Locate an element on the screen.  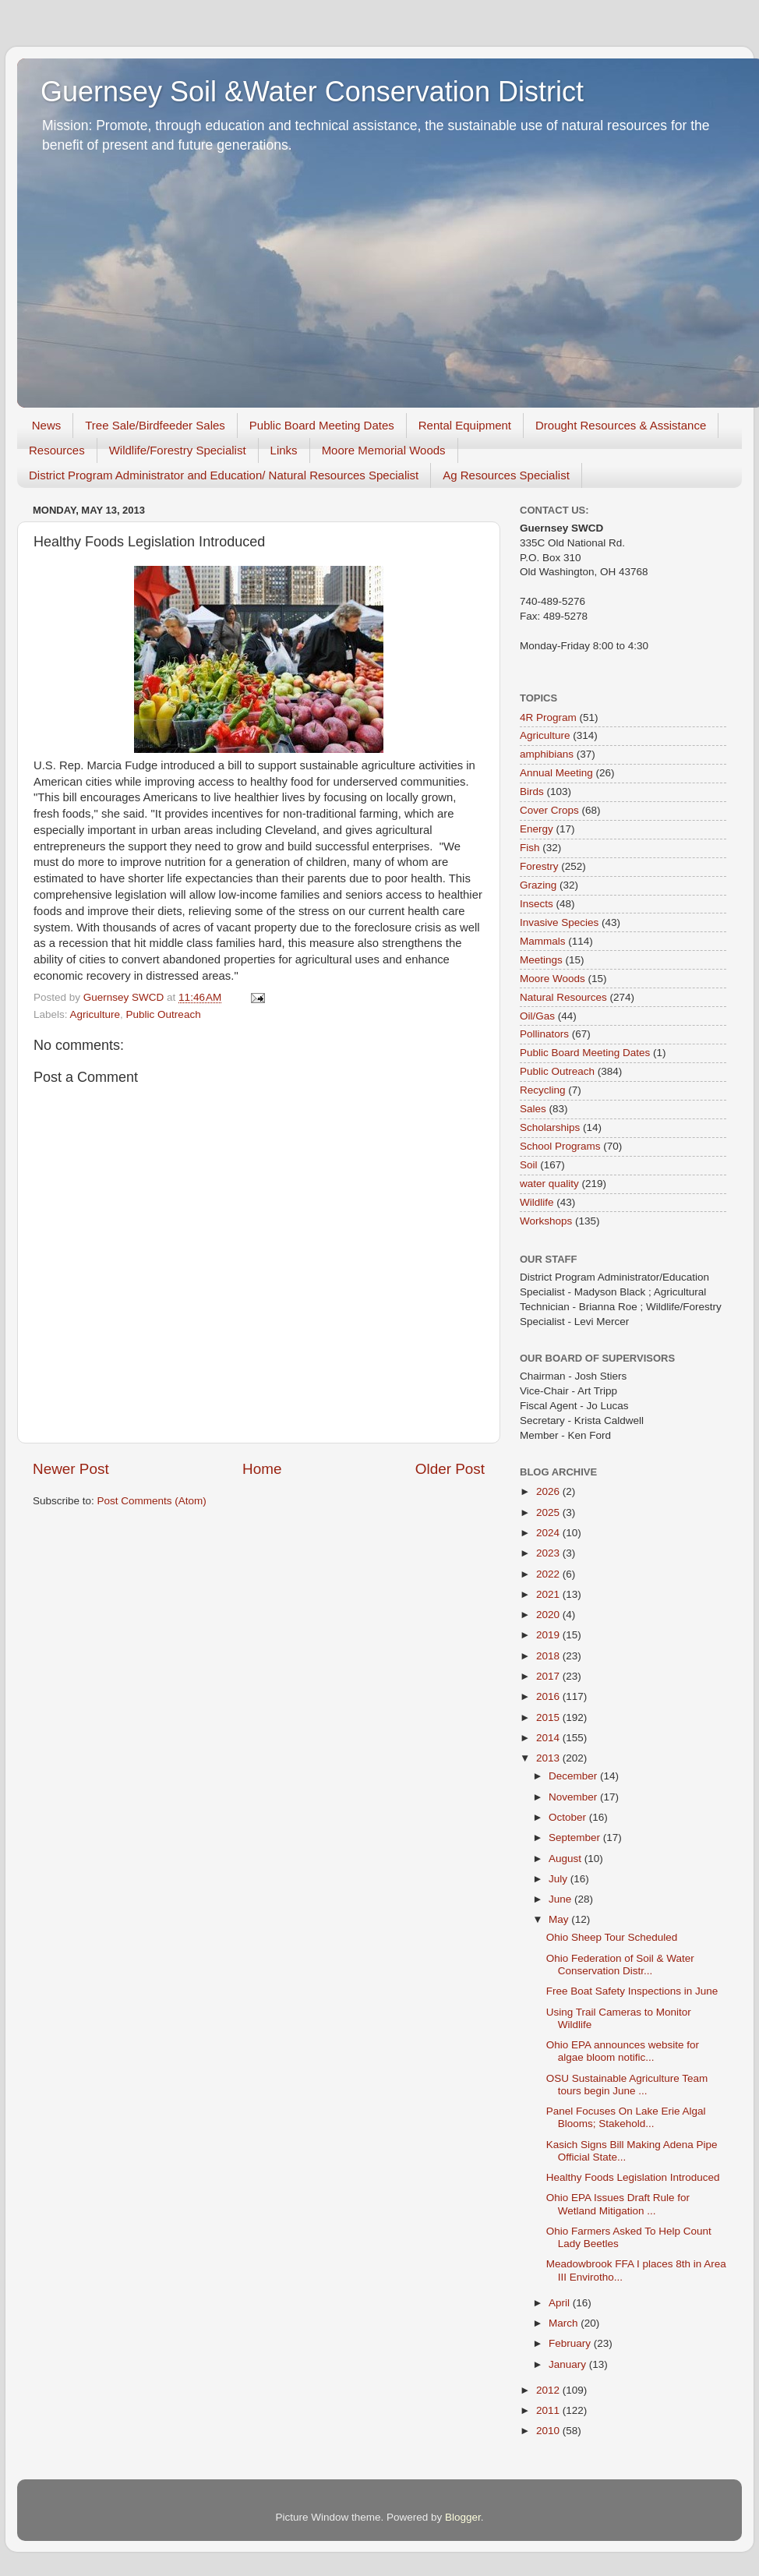
Links is located at coordinates (284, 450).